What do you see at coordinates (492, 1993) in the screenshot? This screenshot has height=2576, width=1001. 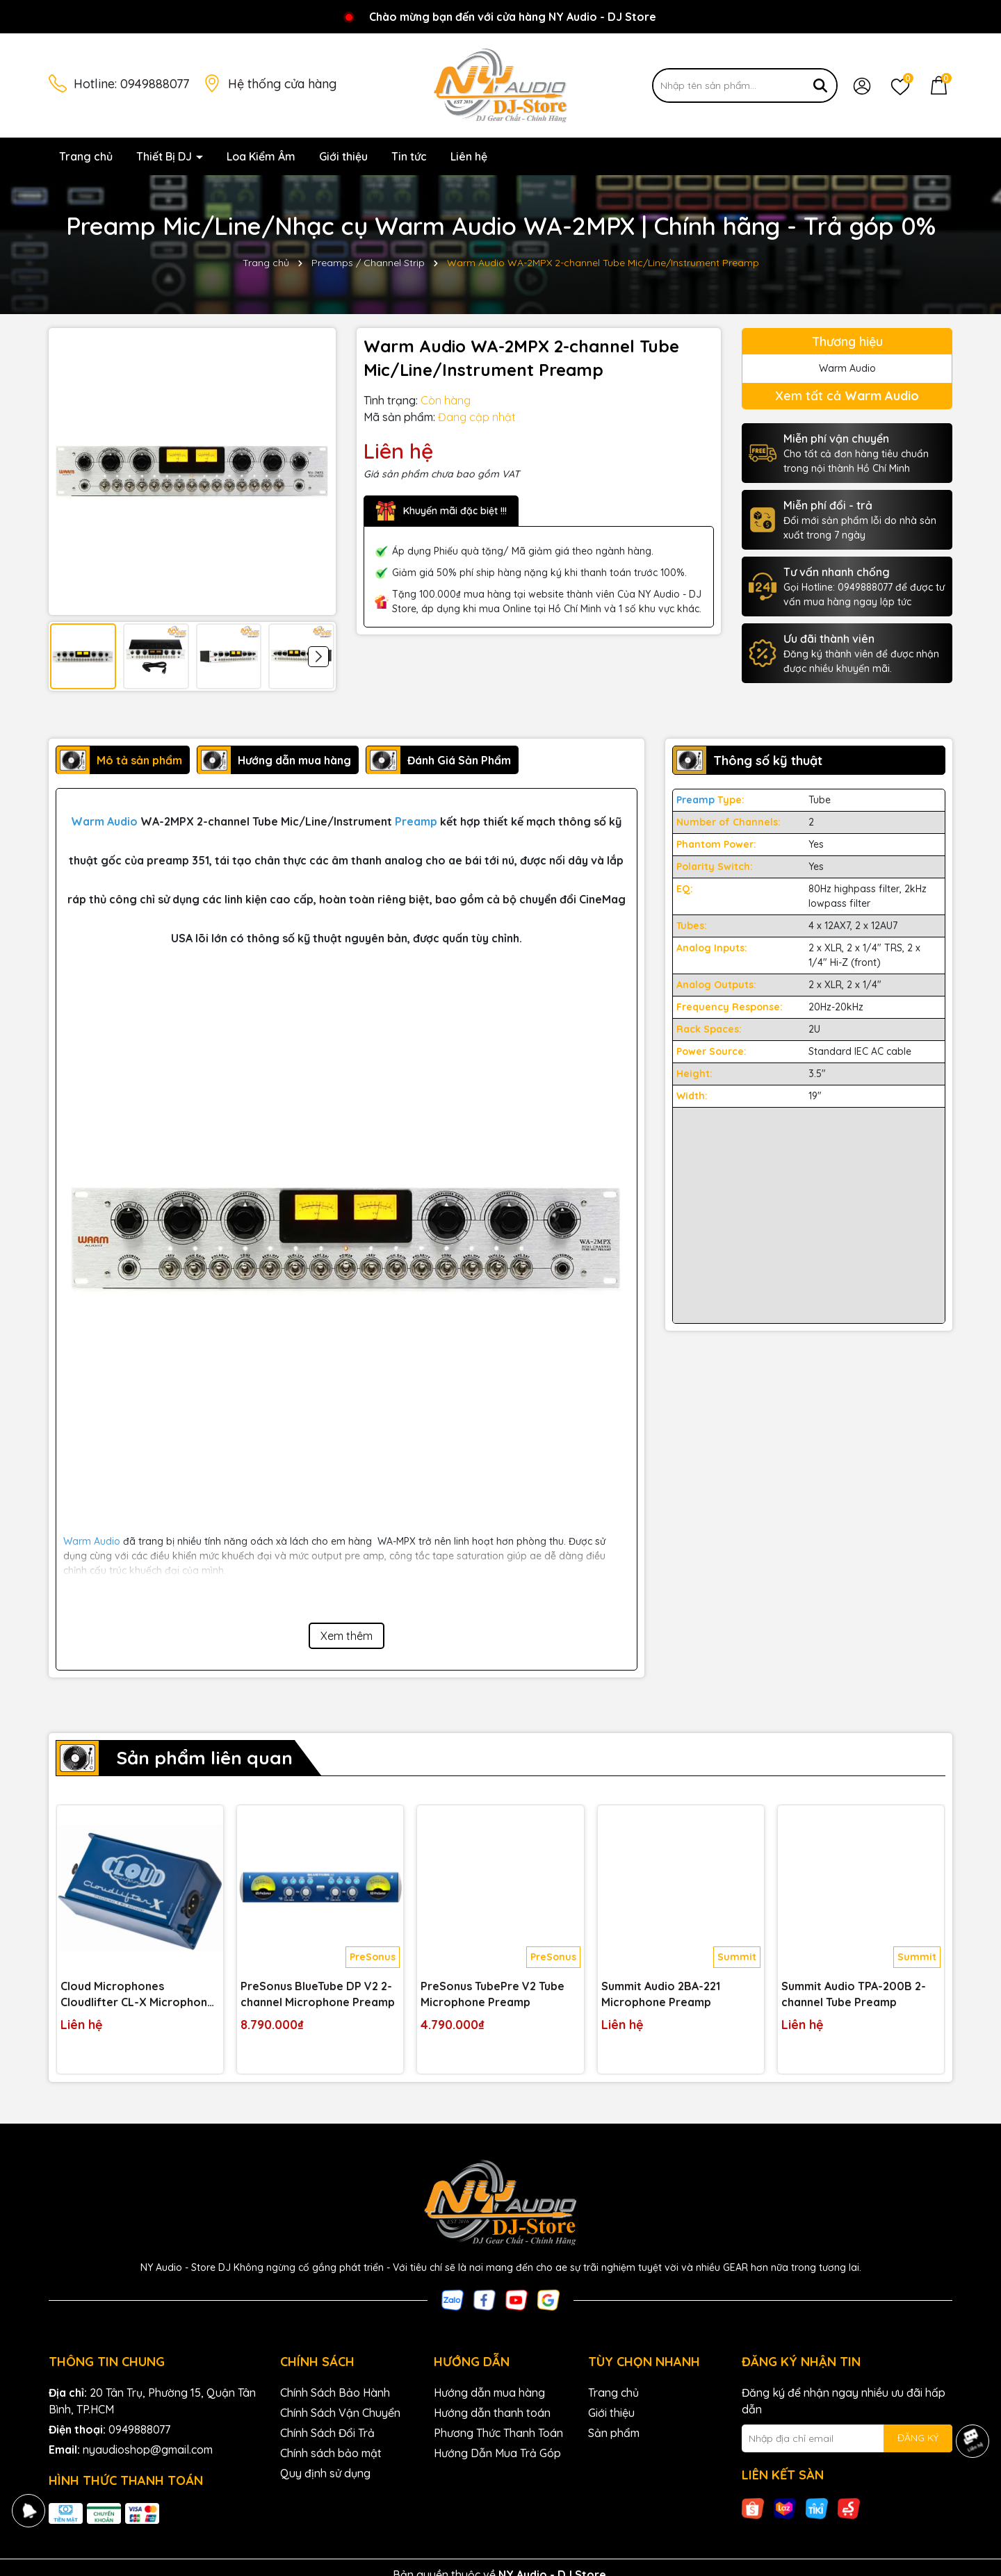 I see `PreSonus TubePre V2 Tube Microphone Preamp` at bounding box center [492, 1993].